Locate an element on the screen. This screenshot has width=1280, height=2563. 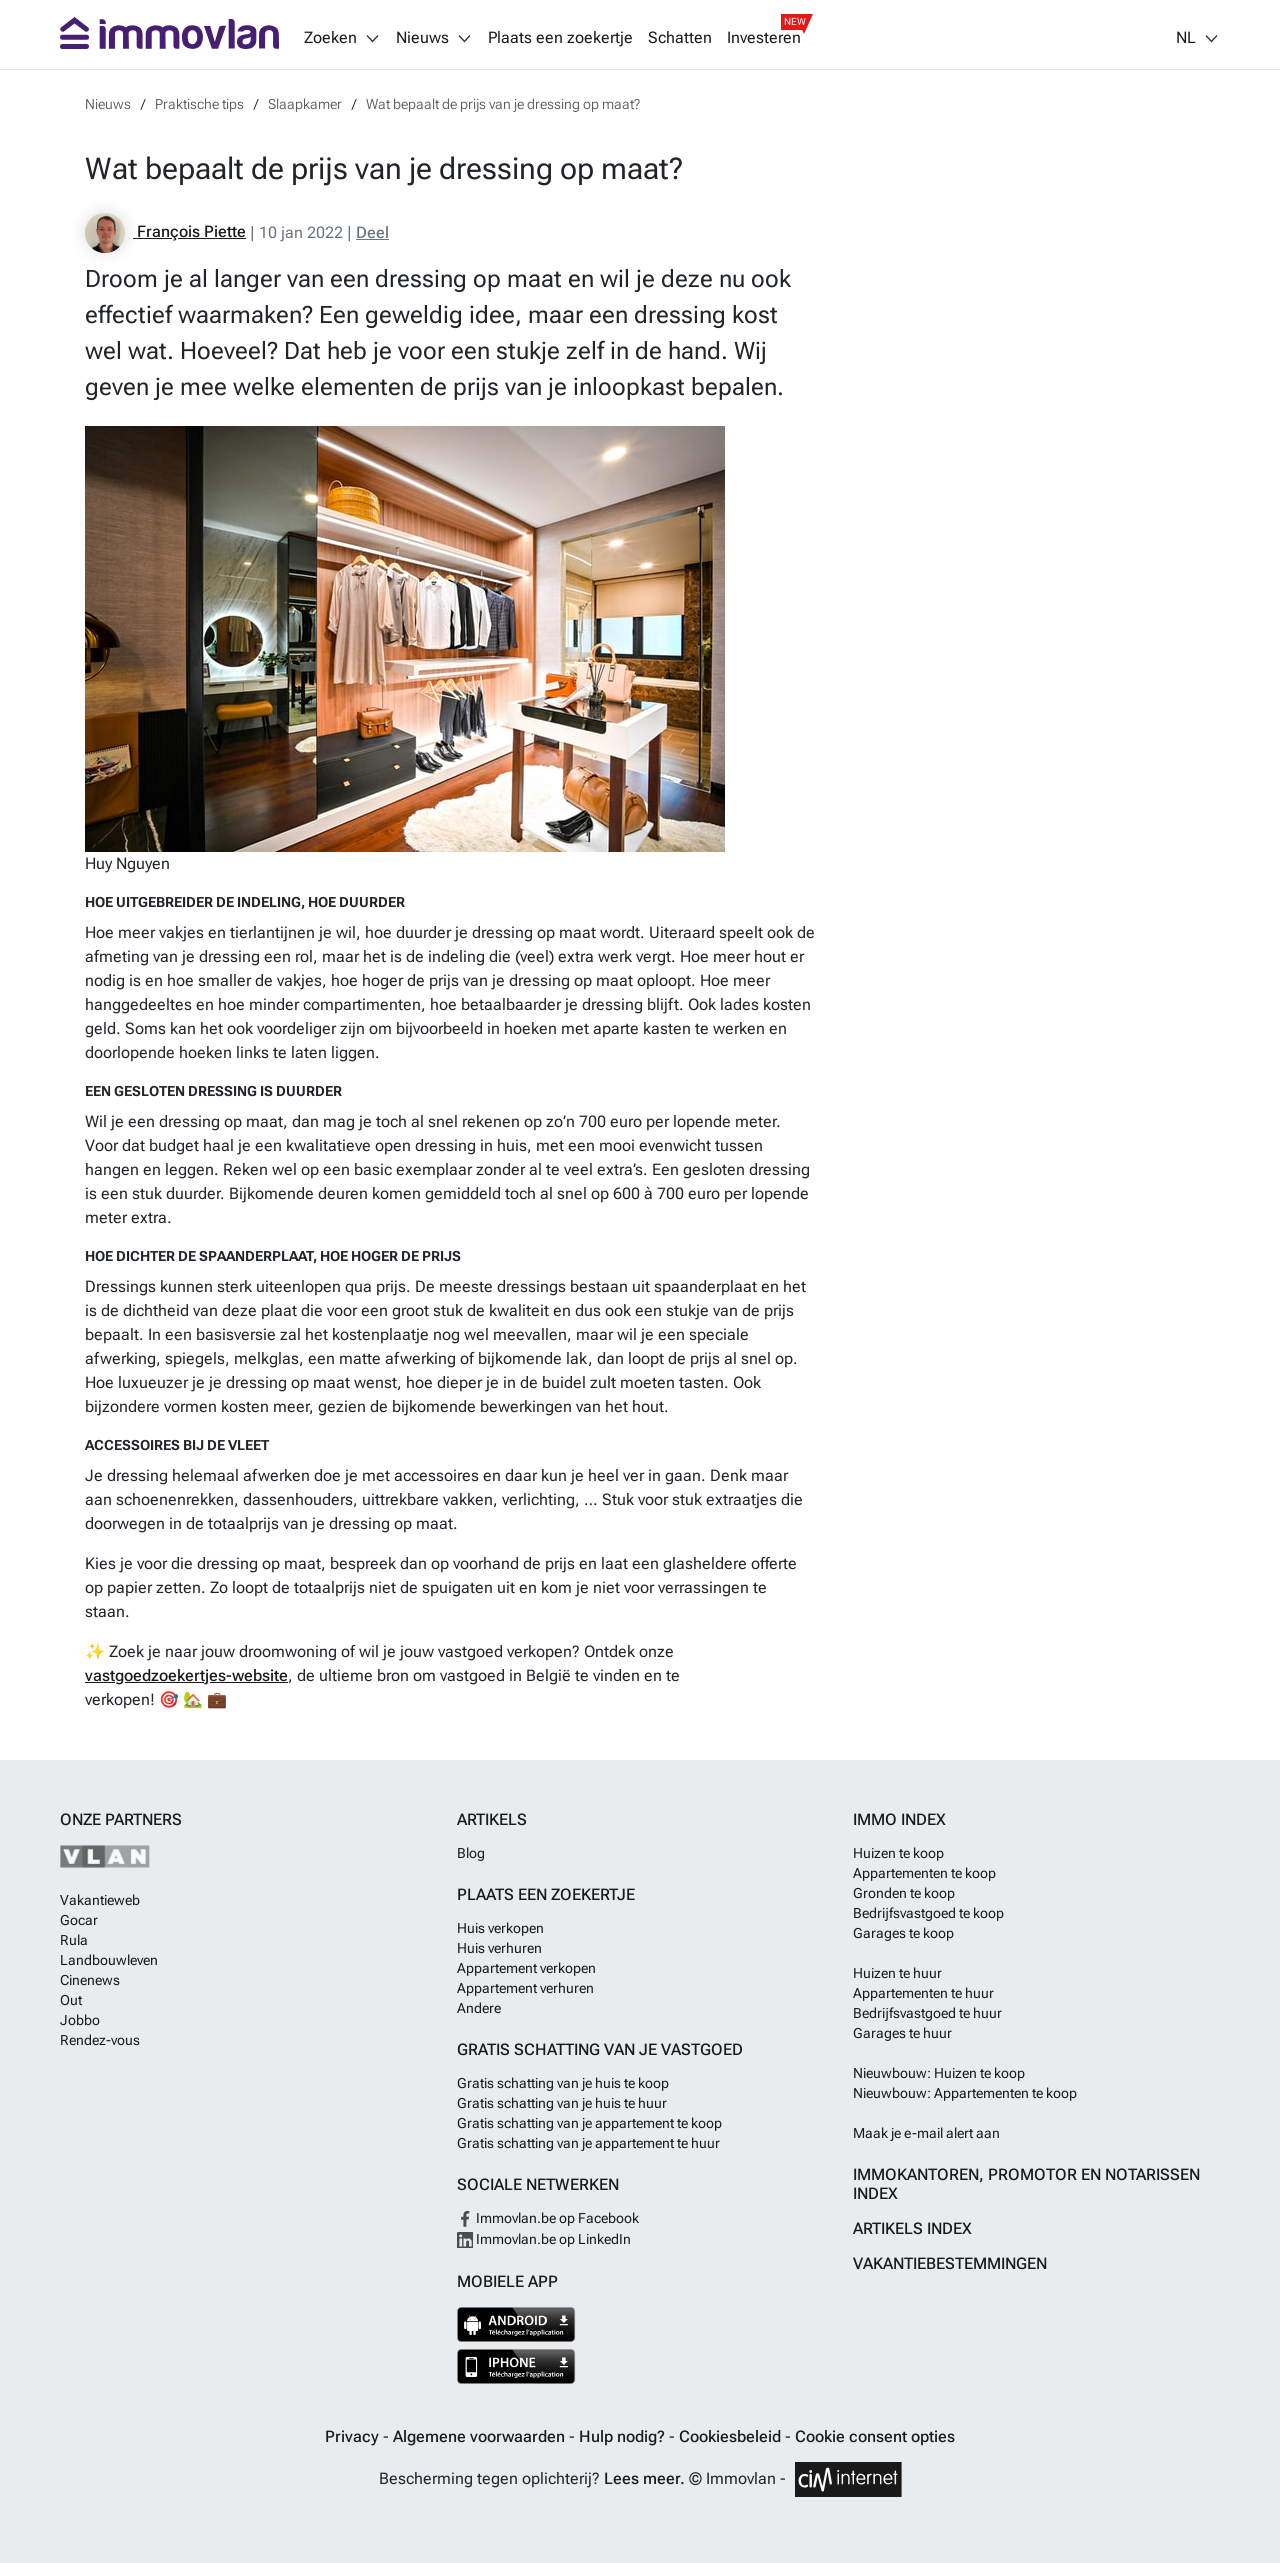
Garages te huur is located at coordinates (902, 2033).